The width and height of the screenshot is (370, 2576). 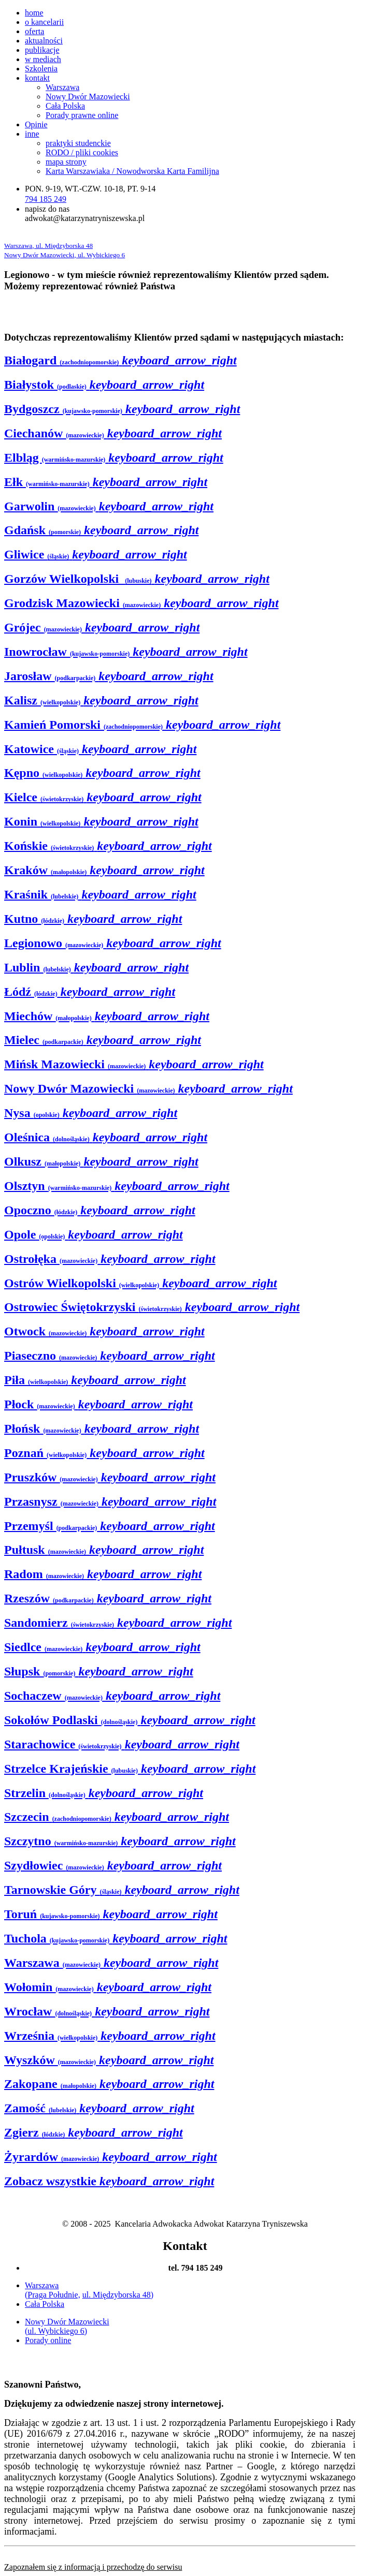 I want to click on Rzeszów, so click(x=107, y=1598).